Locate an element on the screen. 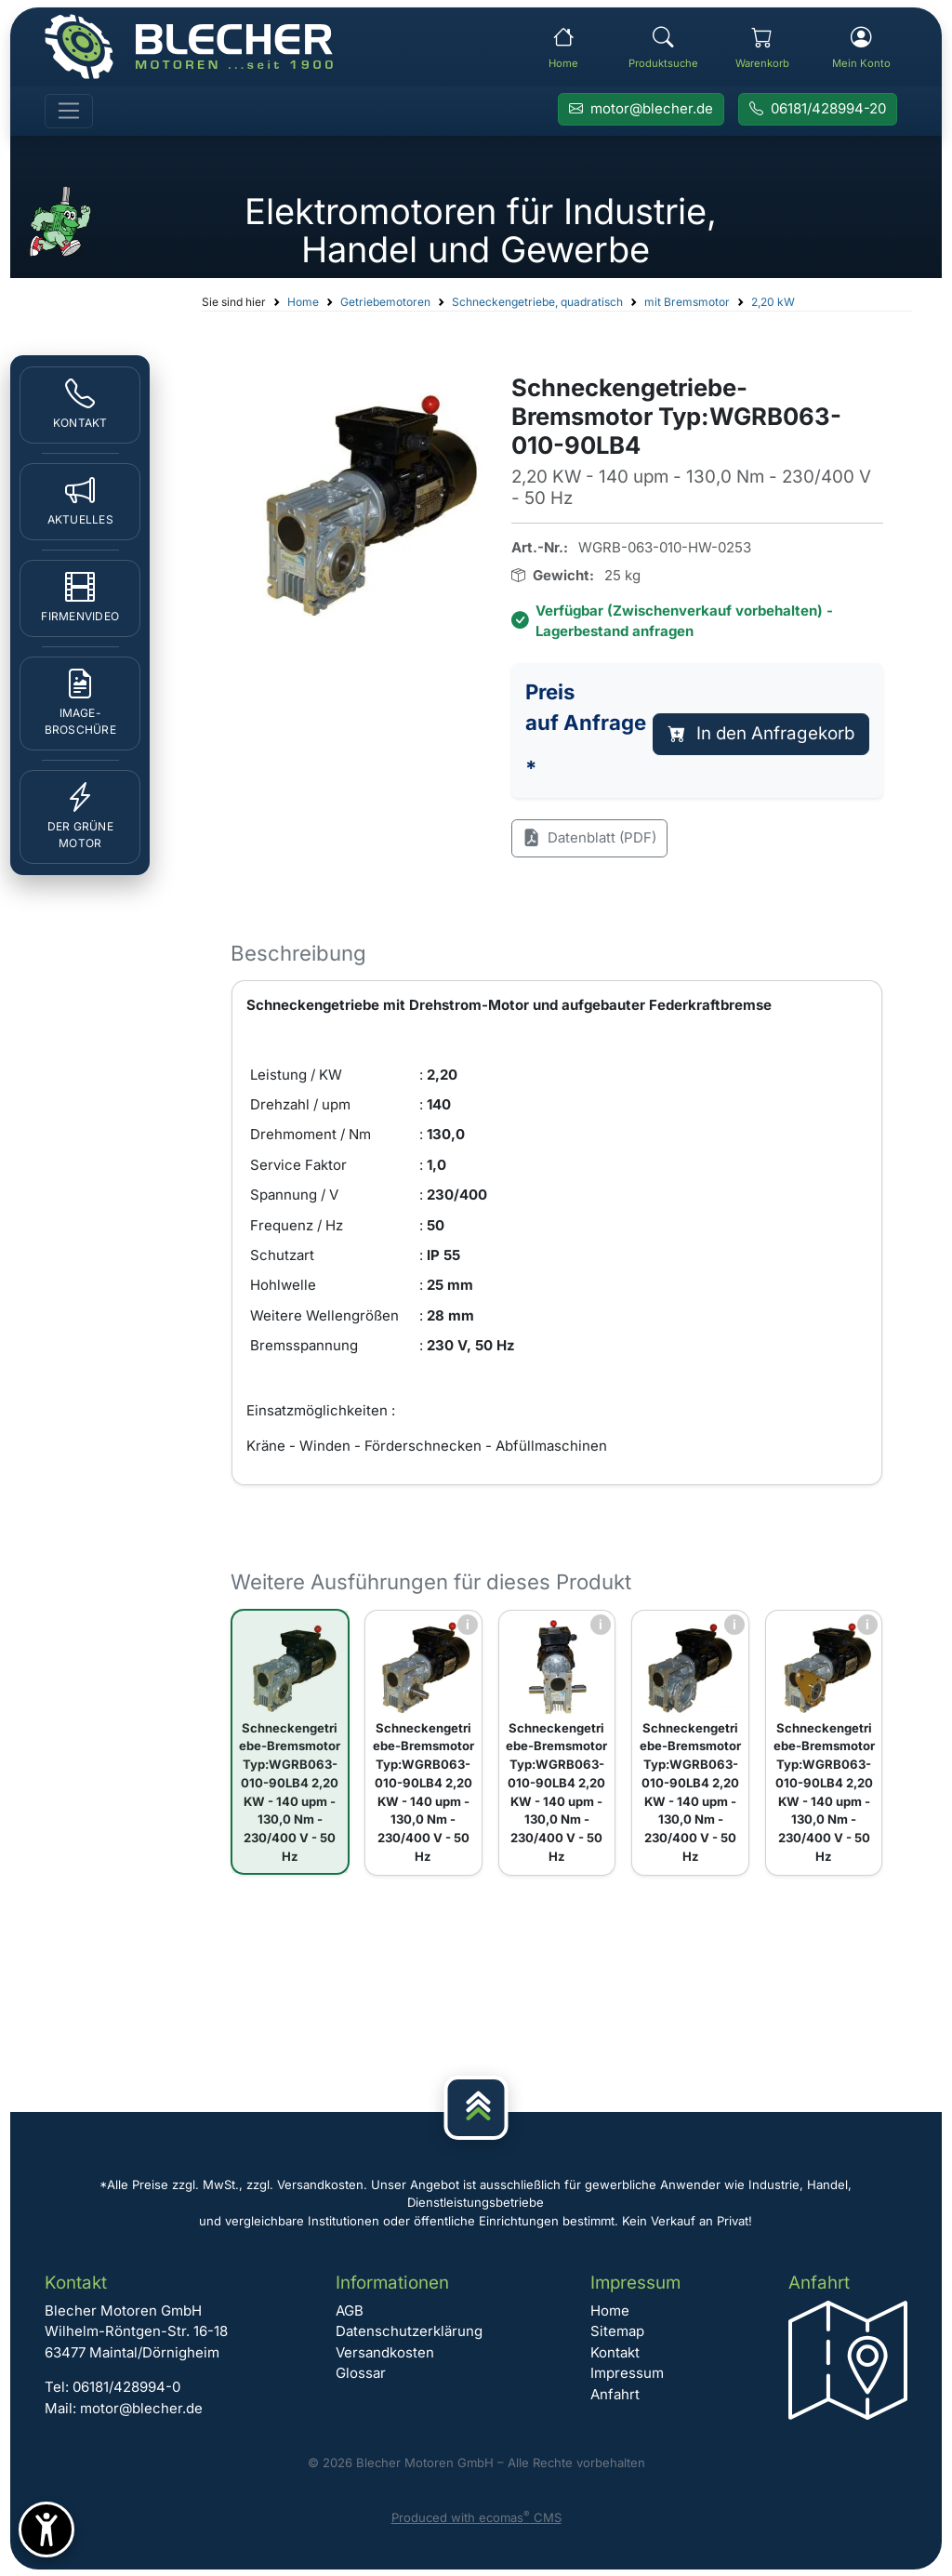  Sitemap is located at coordinates (617, 2331).